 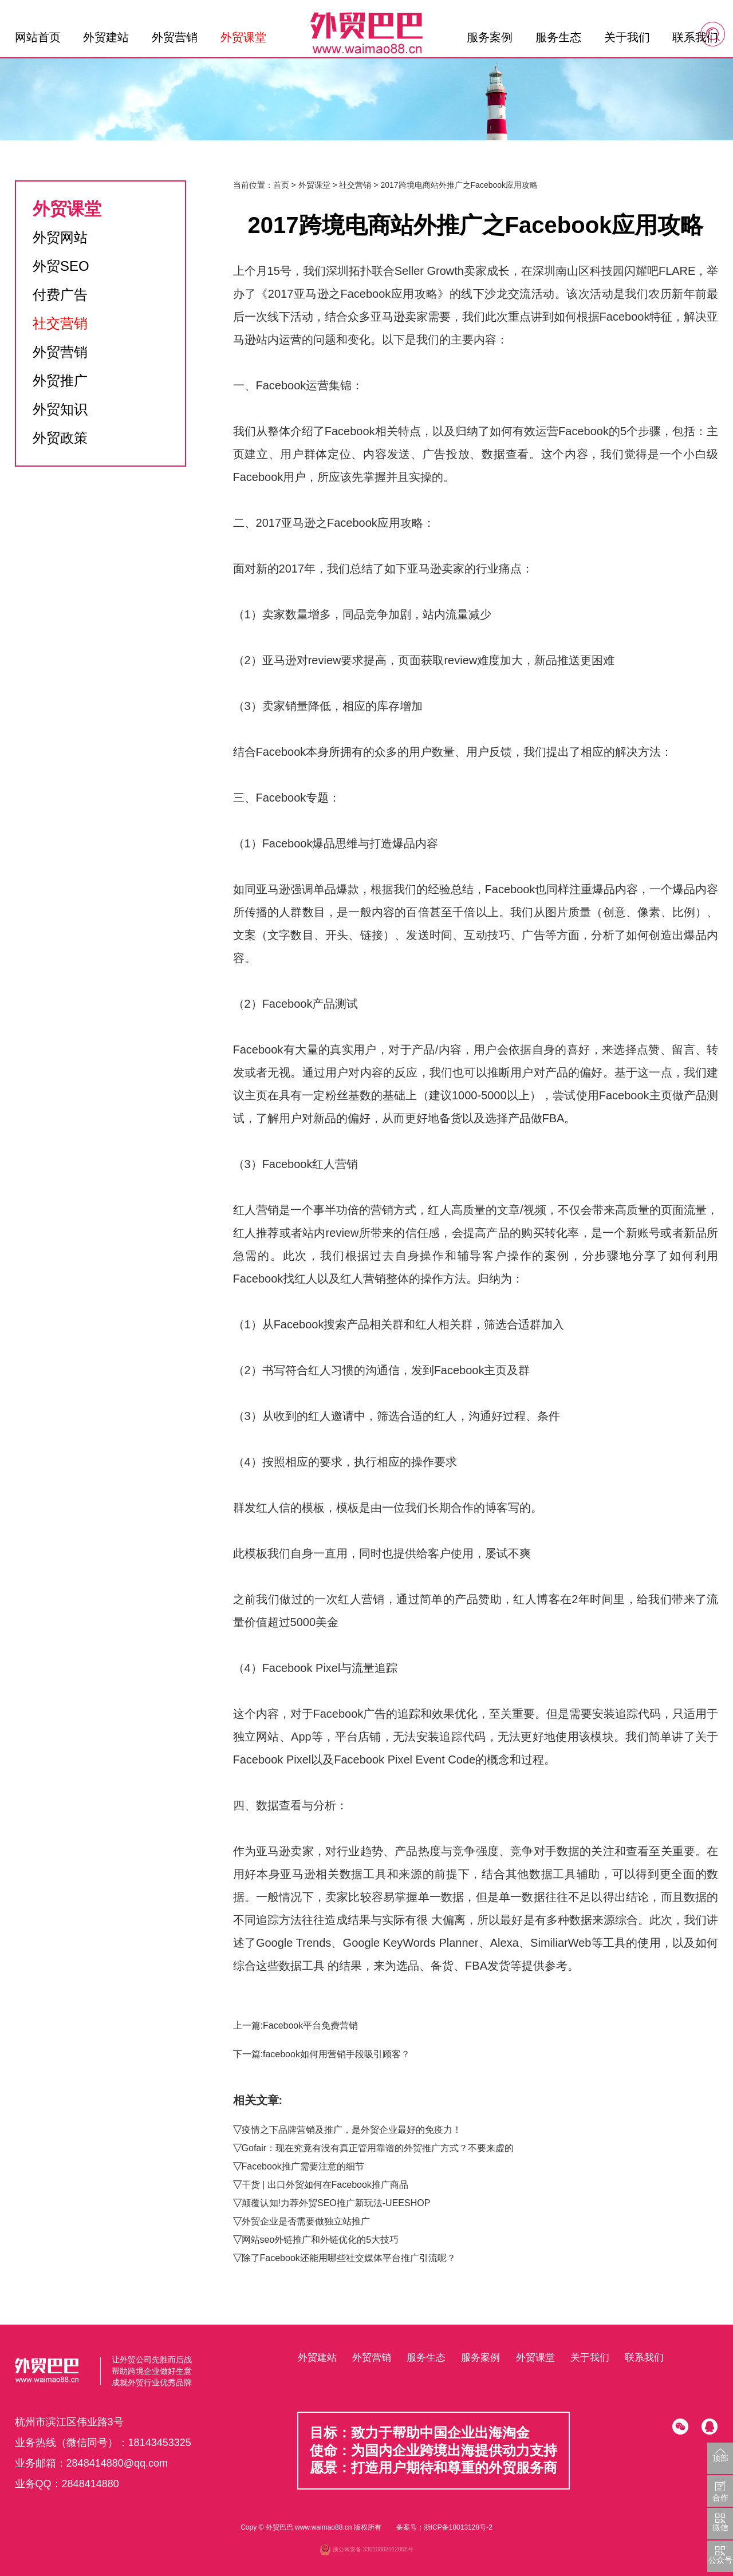 What do you see at coordinates (175, 37) in the screenshot?
I see `外贸营销` at bounding box center [175, 37].